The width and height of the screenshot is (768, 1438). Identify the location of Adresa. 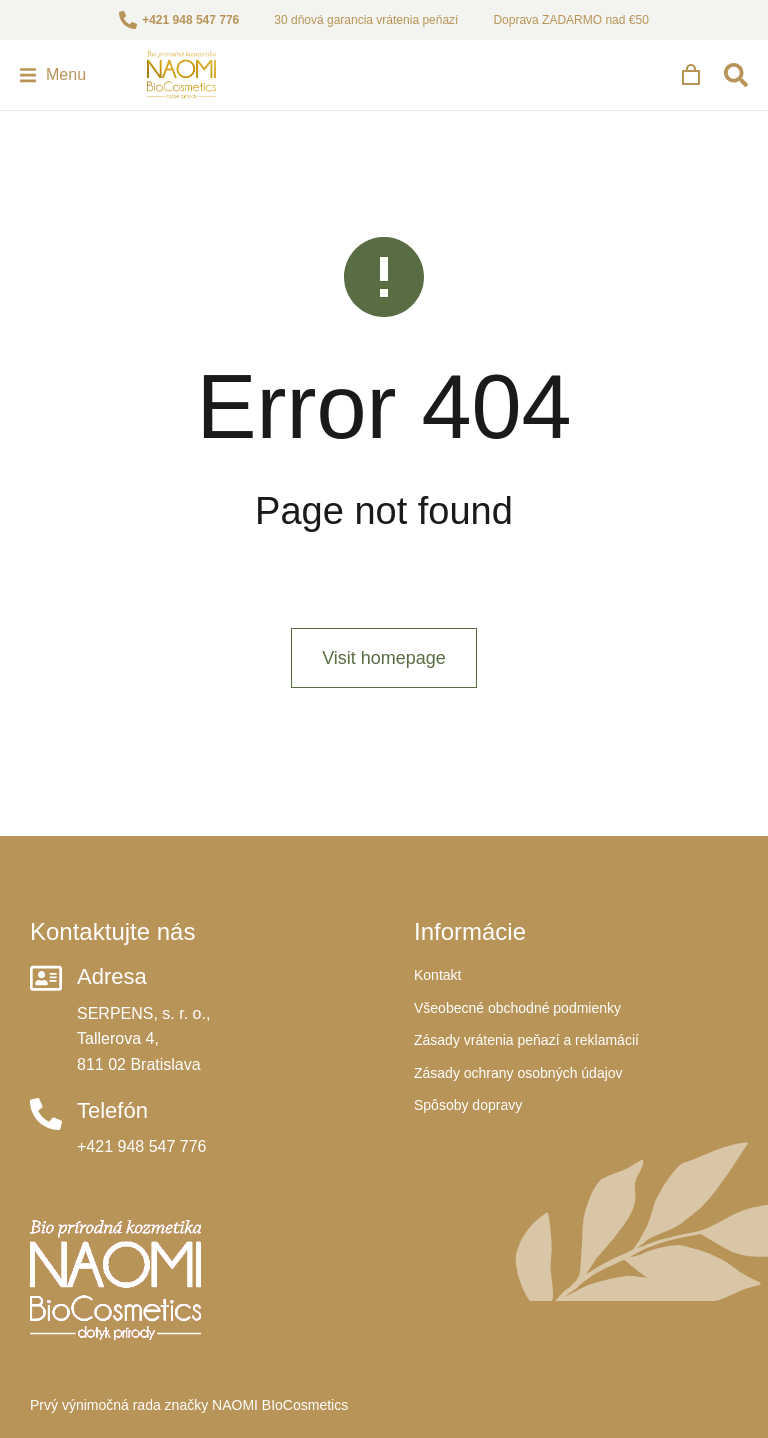
(112, 976).